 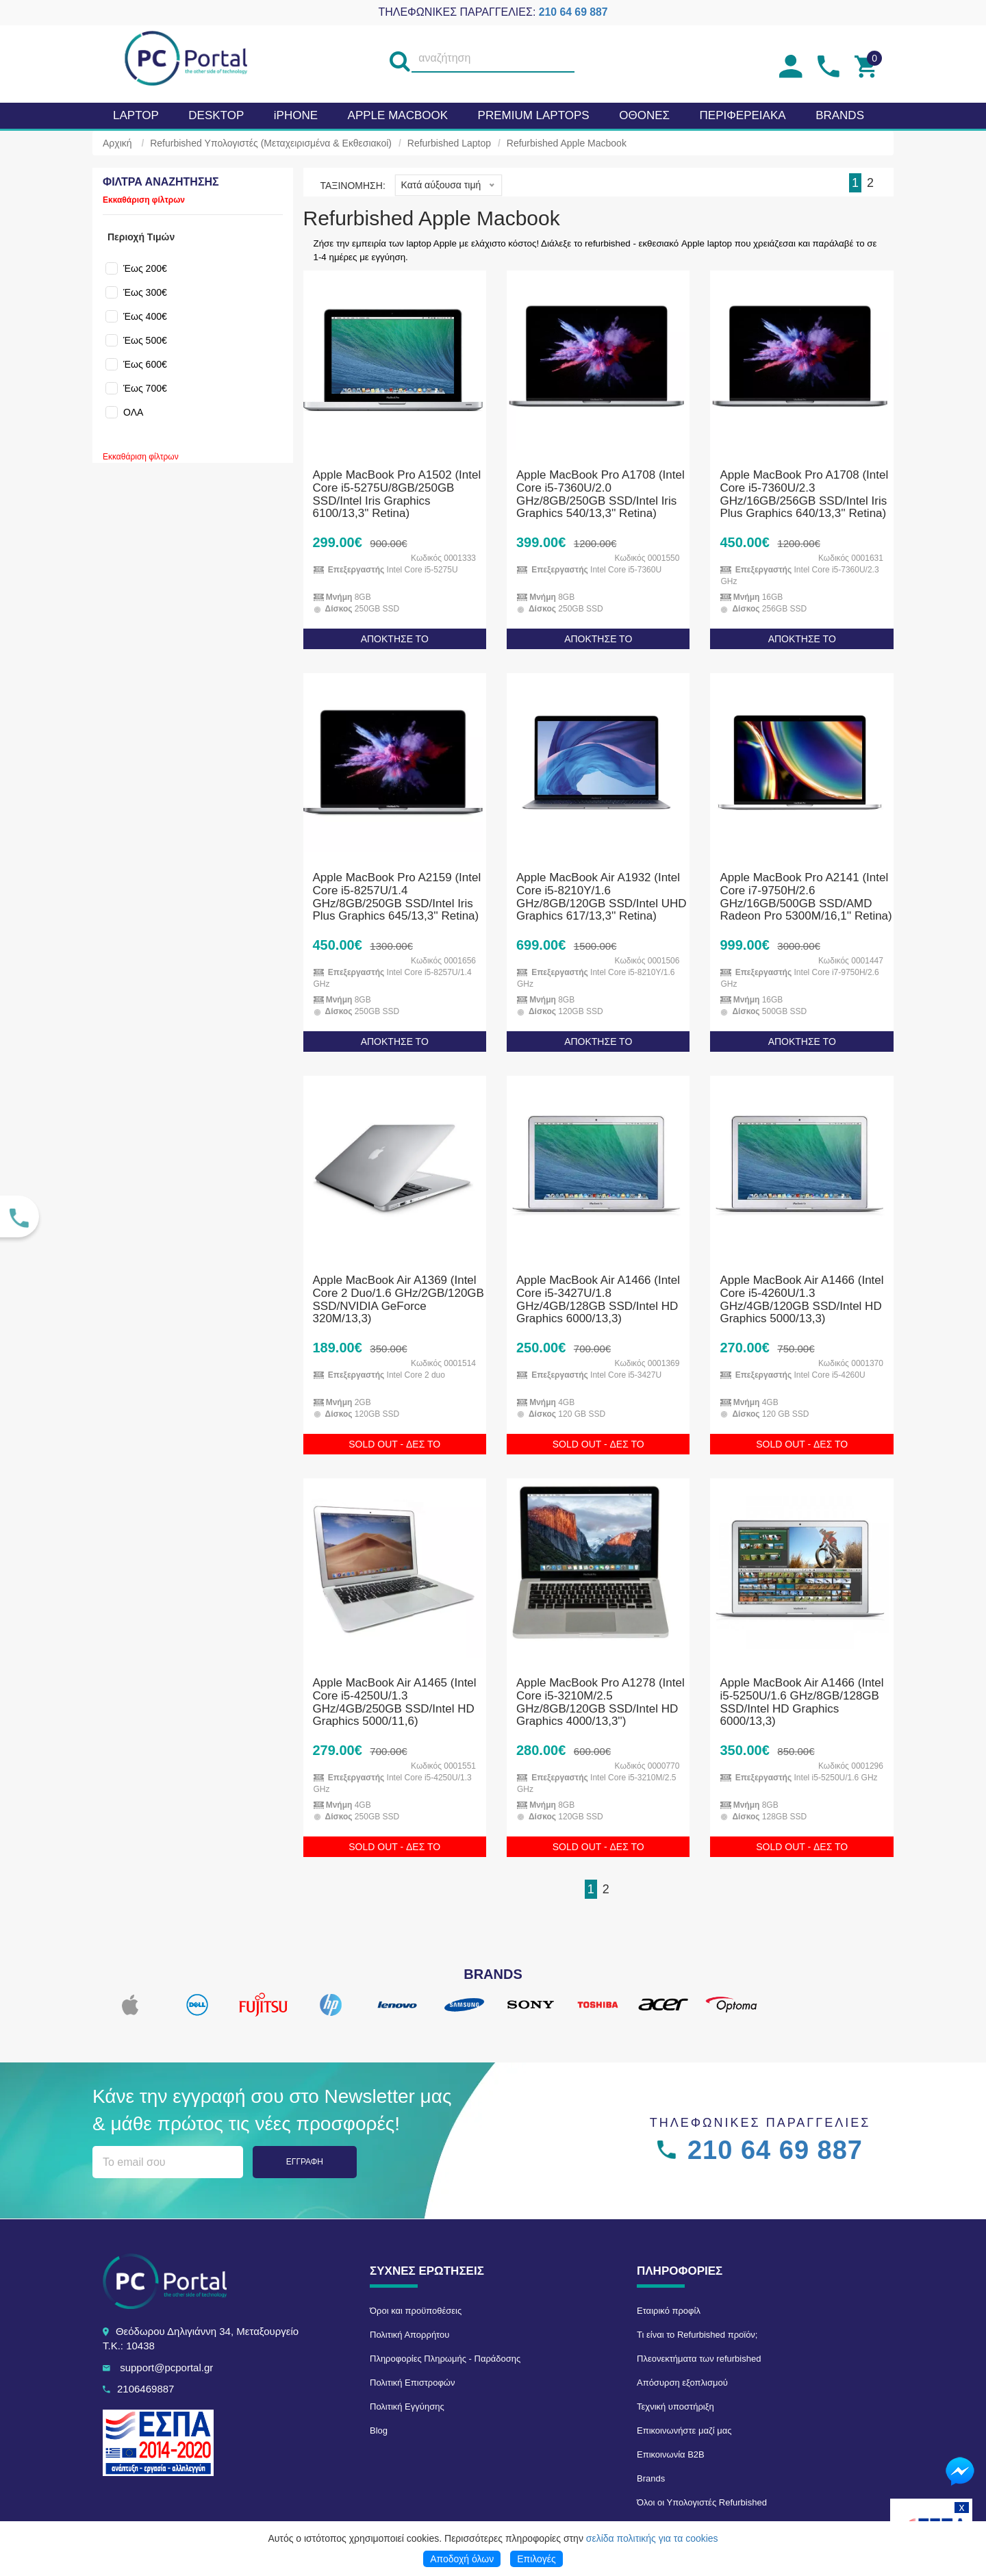 I want to click on Apple MacBook Pro A1278 (Intel Core i5-3210M/2.5 GHz/8GB/120GB SSD/Intel HD Graphics 4000/13,3''), so click(x=600, y=1702).